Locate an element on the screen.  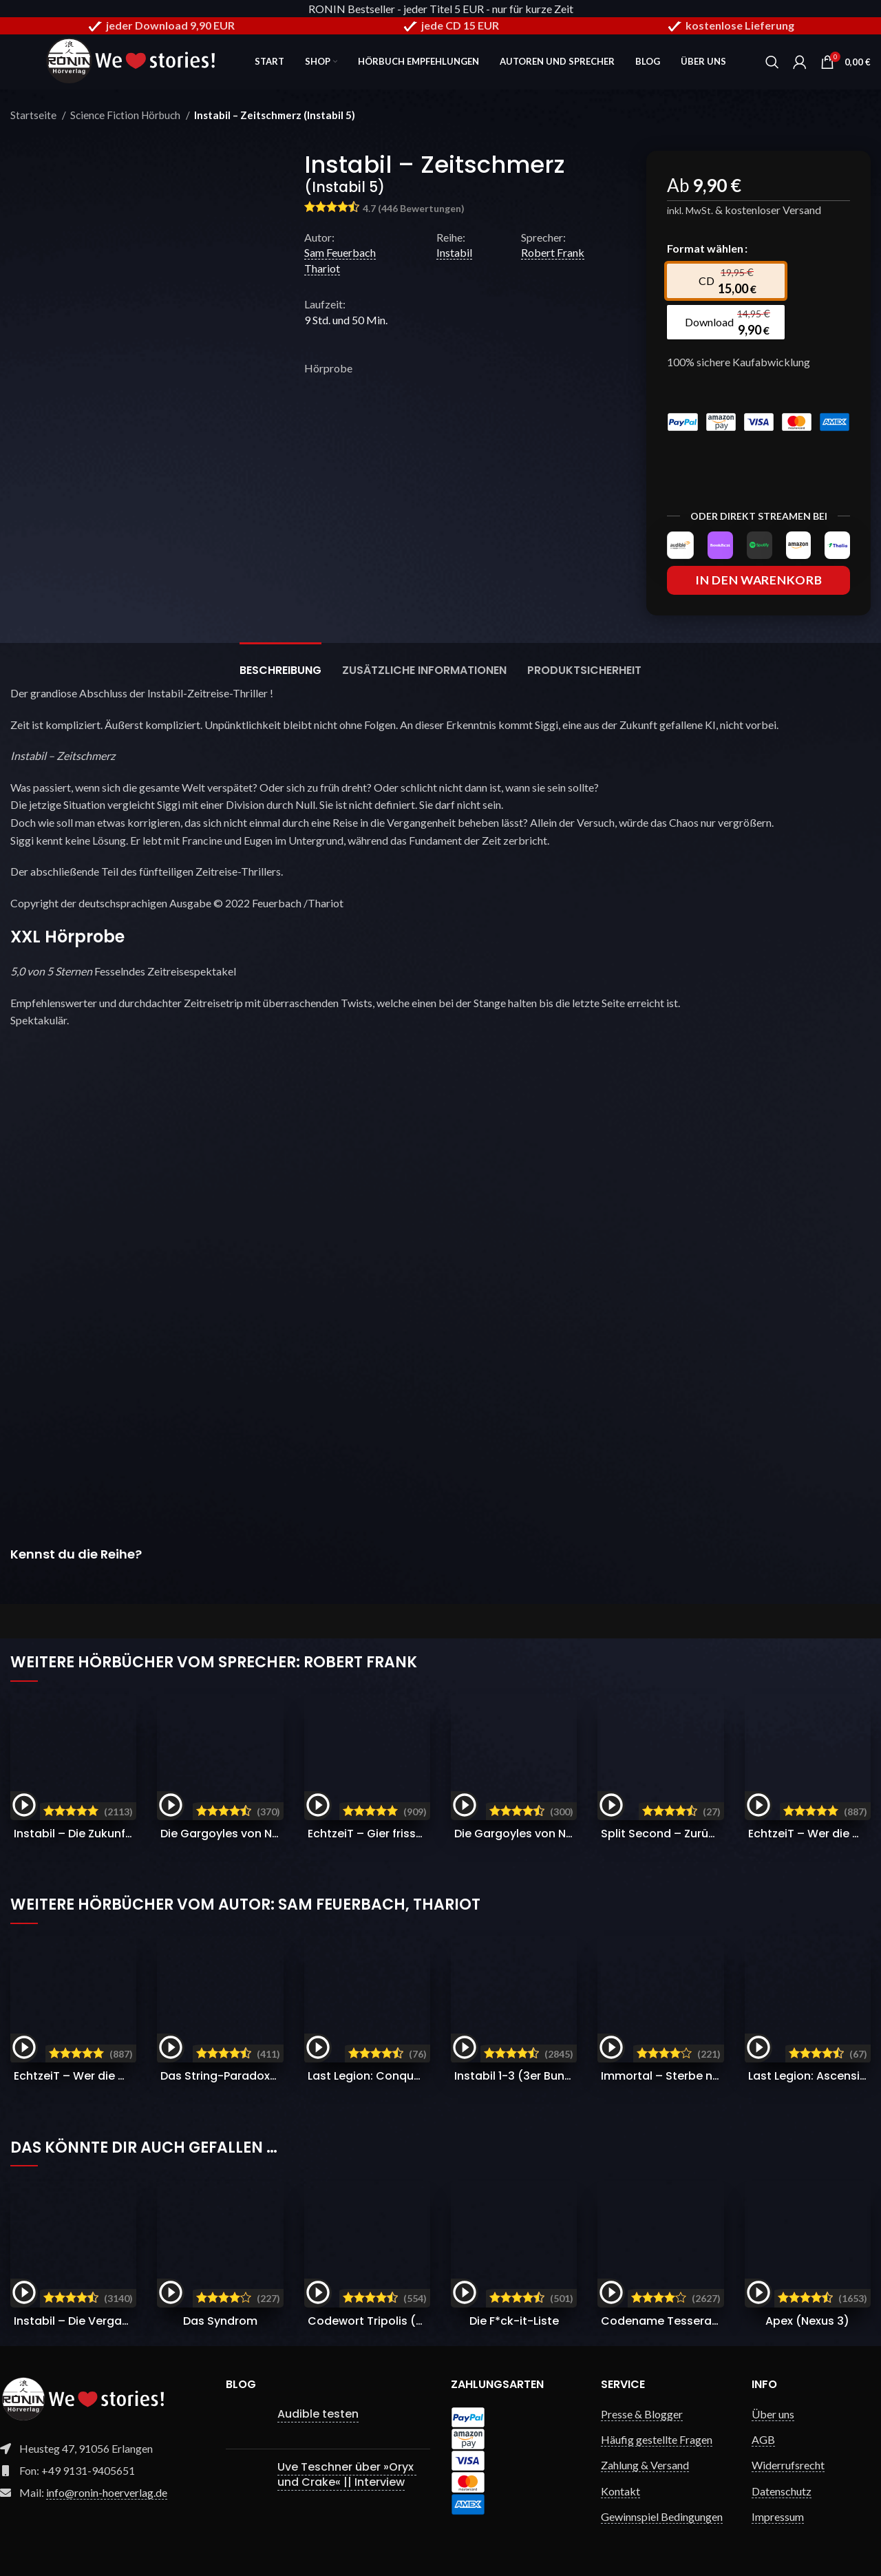
Impressum is located at coordinates (778, 2516).